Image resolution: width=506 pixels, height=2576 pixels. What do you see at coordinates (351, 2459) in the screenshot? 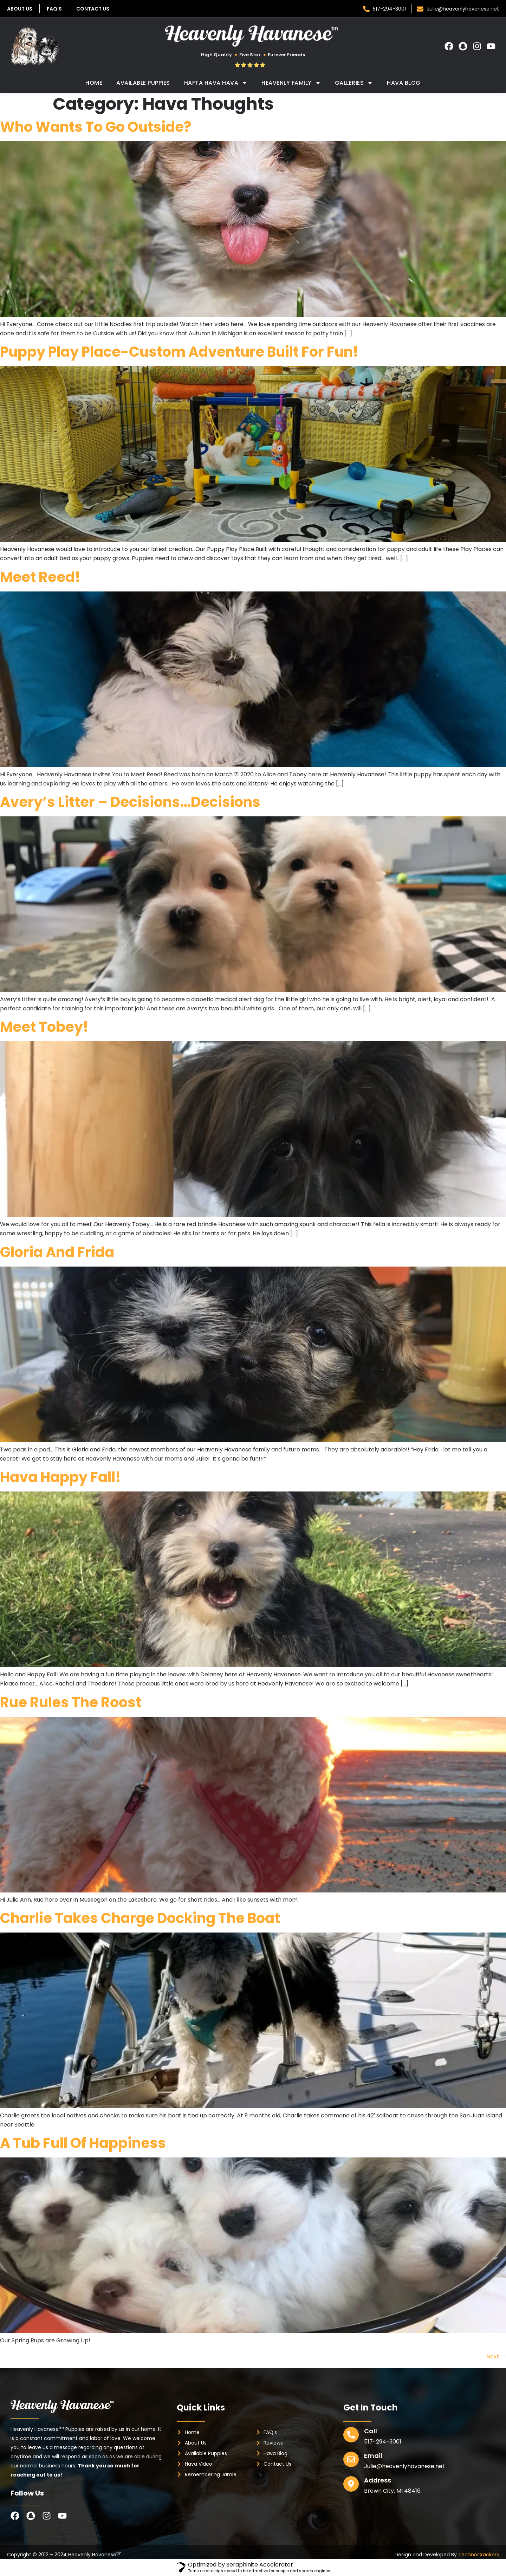
I see `[email]` at bounding box center [351, 2459].